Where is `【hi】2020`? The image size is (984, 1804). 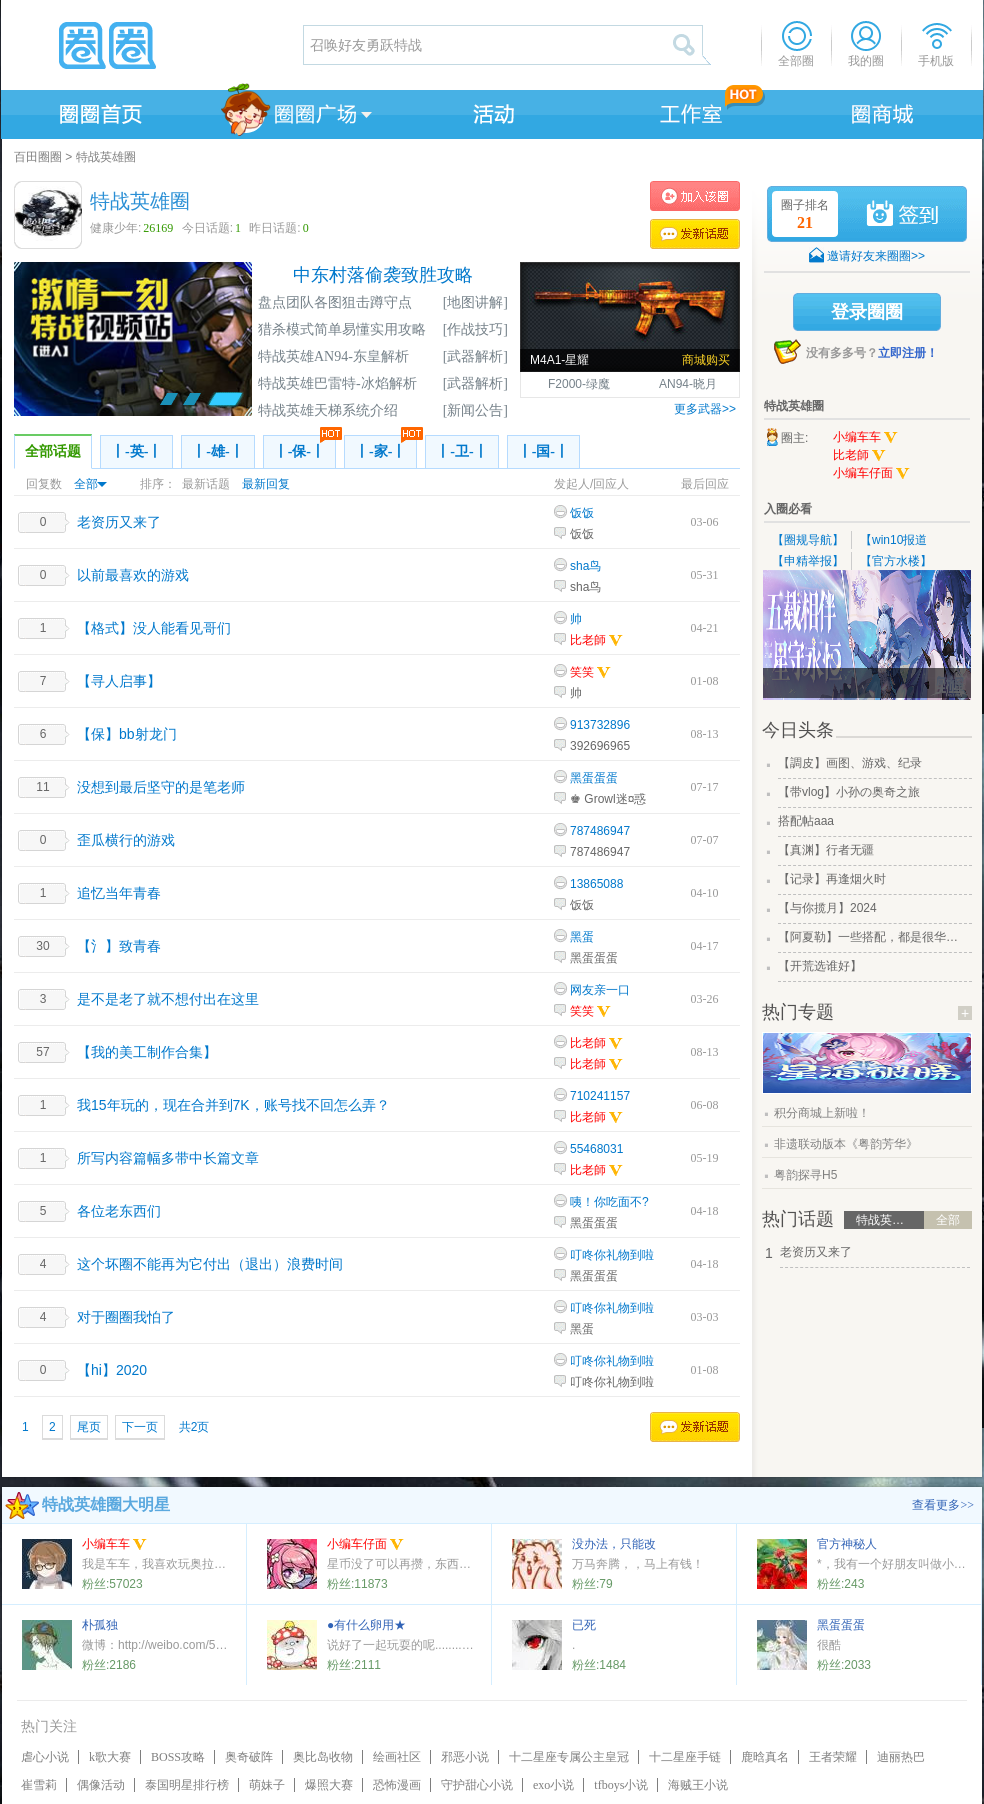 【hi】2020 is located at coordinates (112, 1370).